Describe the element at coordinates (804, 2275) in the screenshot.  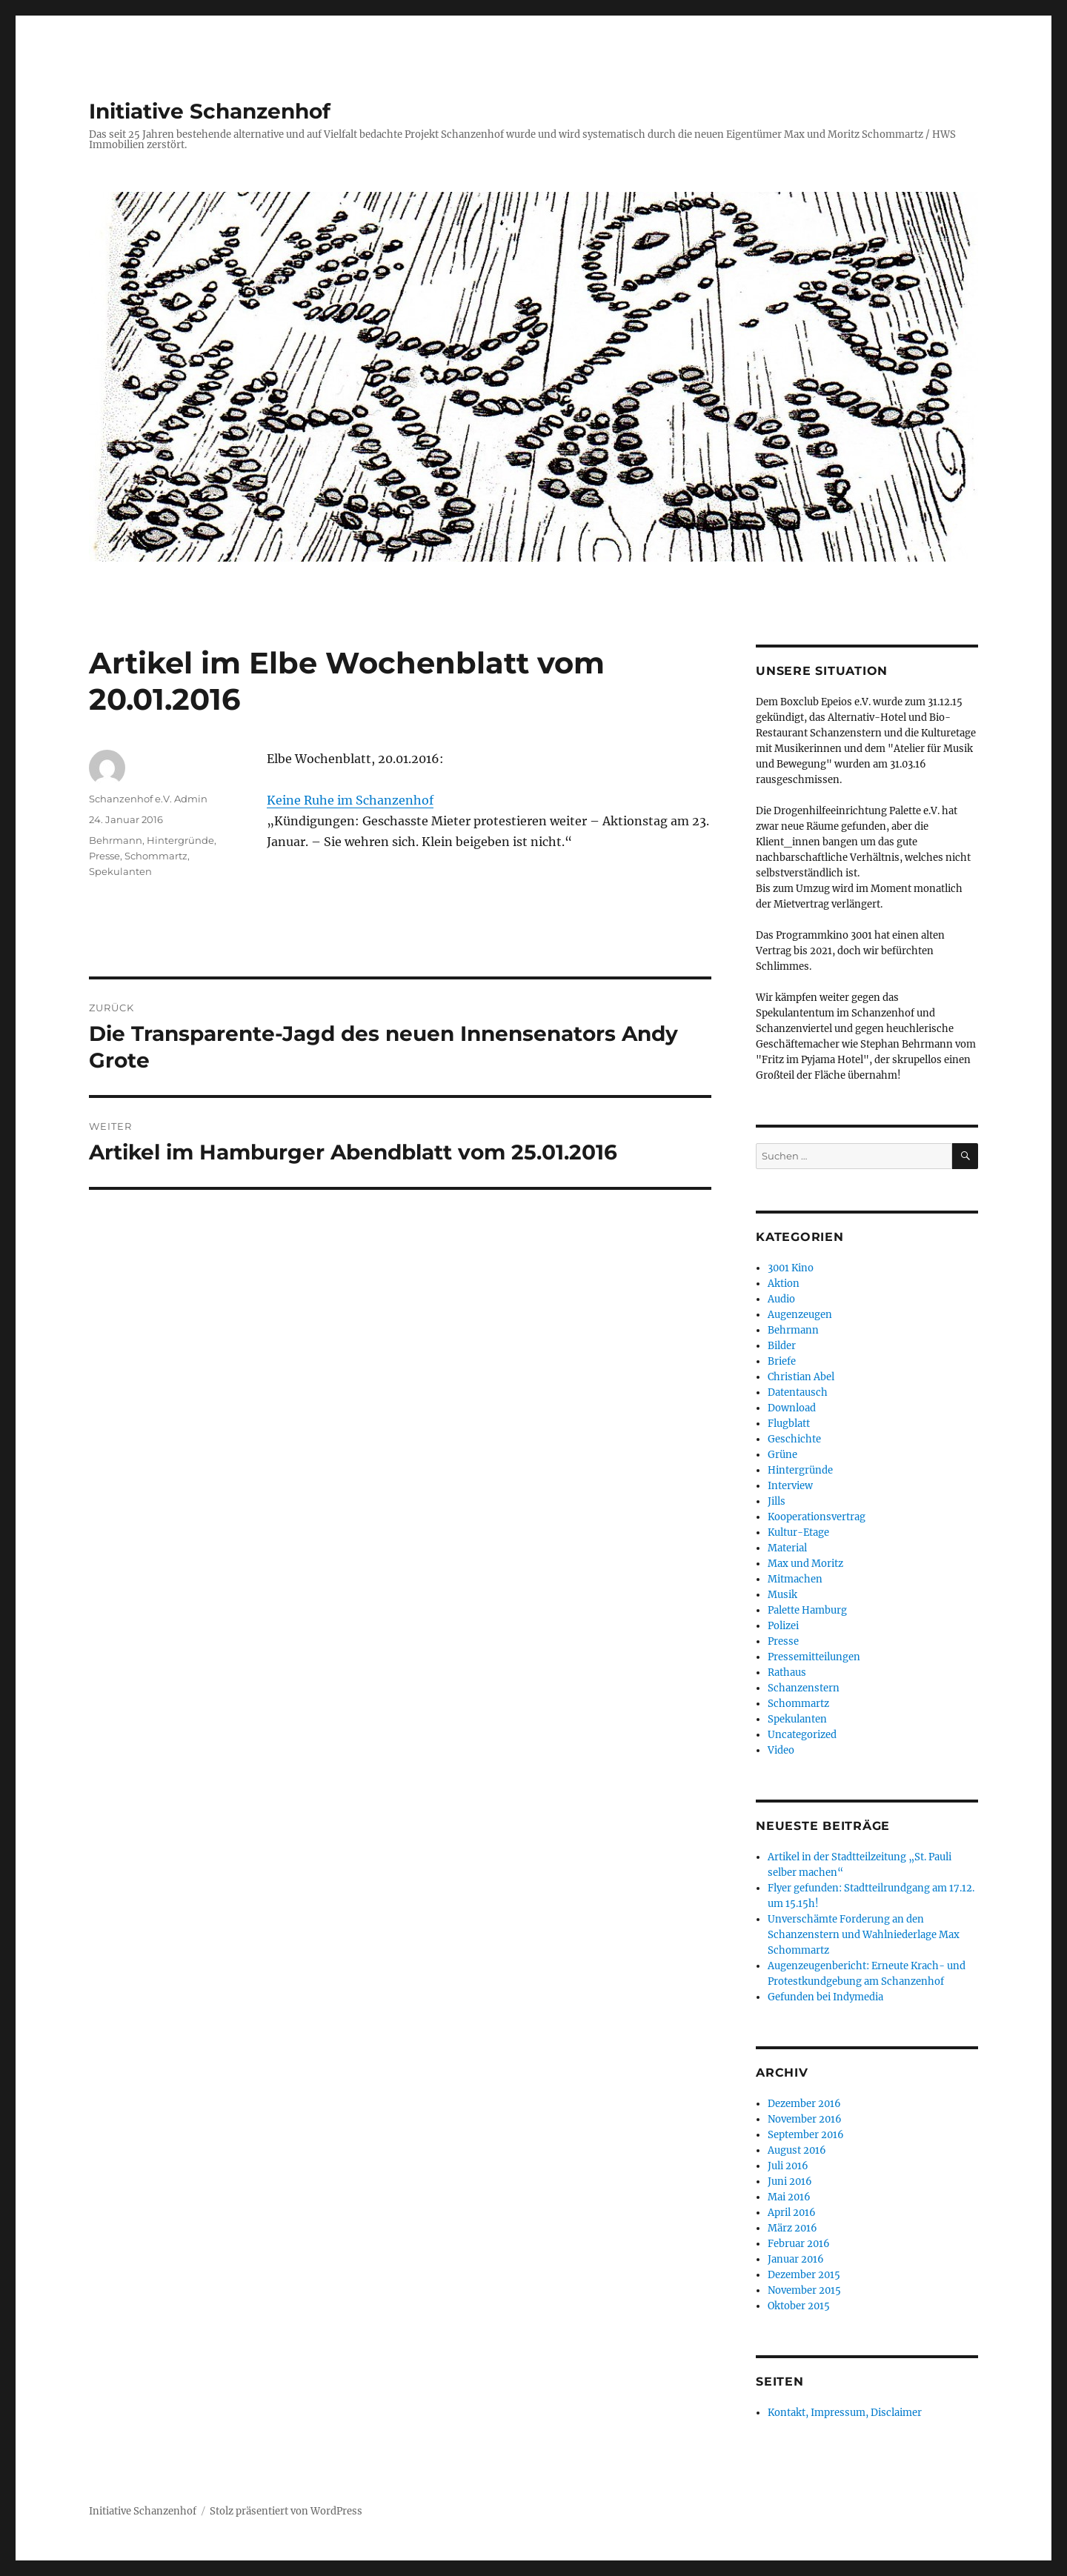
I see `Dezember 2015` at that location.